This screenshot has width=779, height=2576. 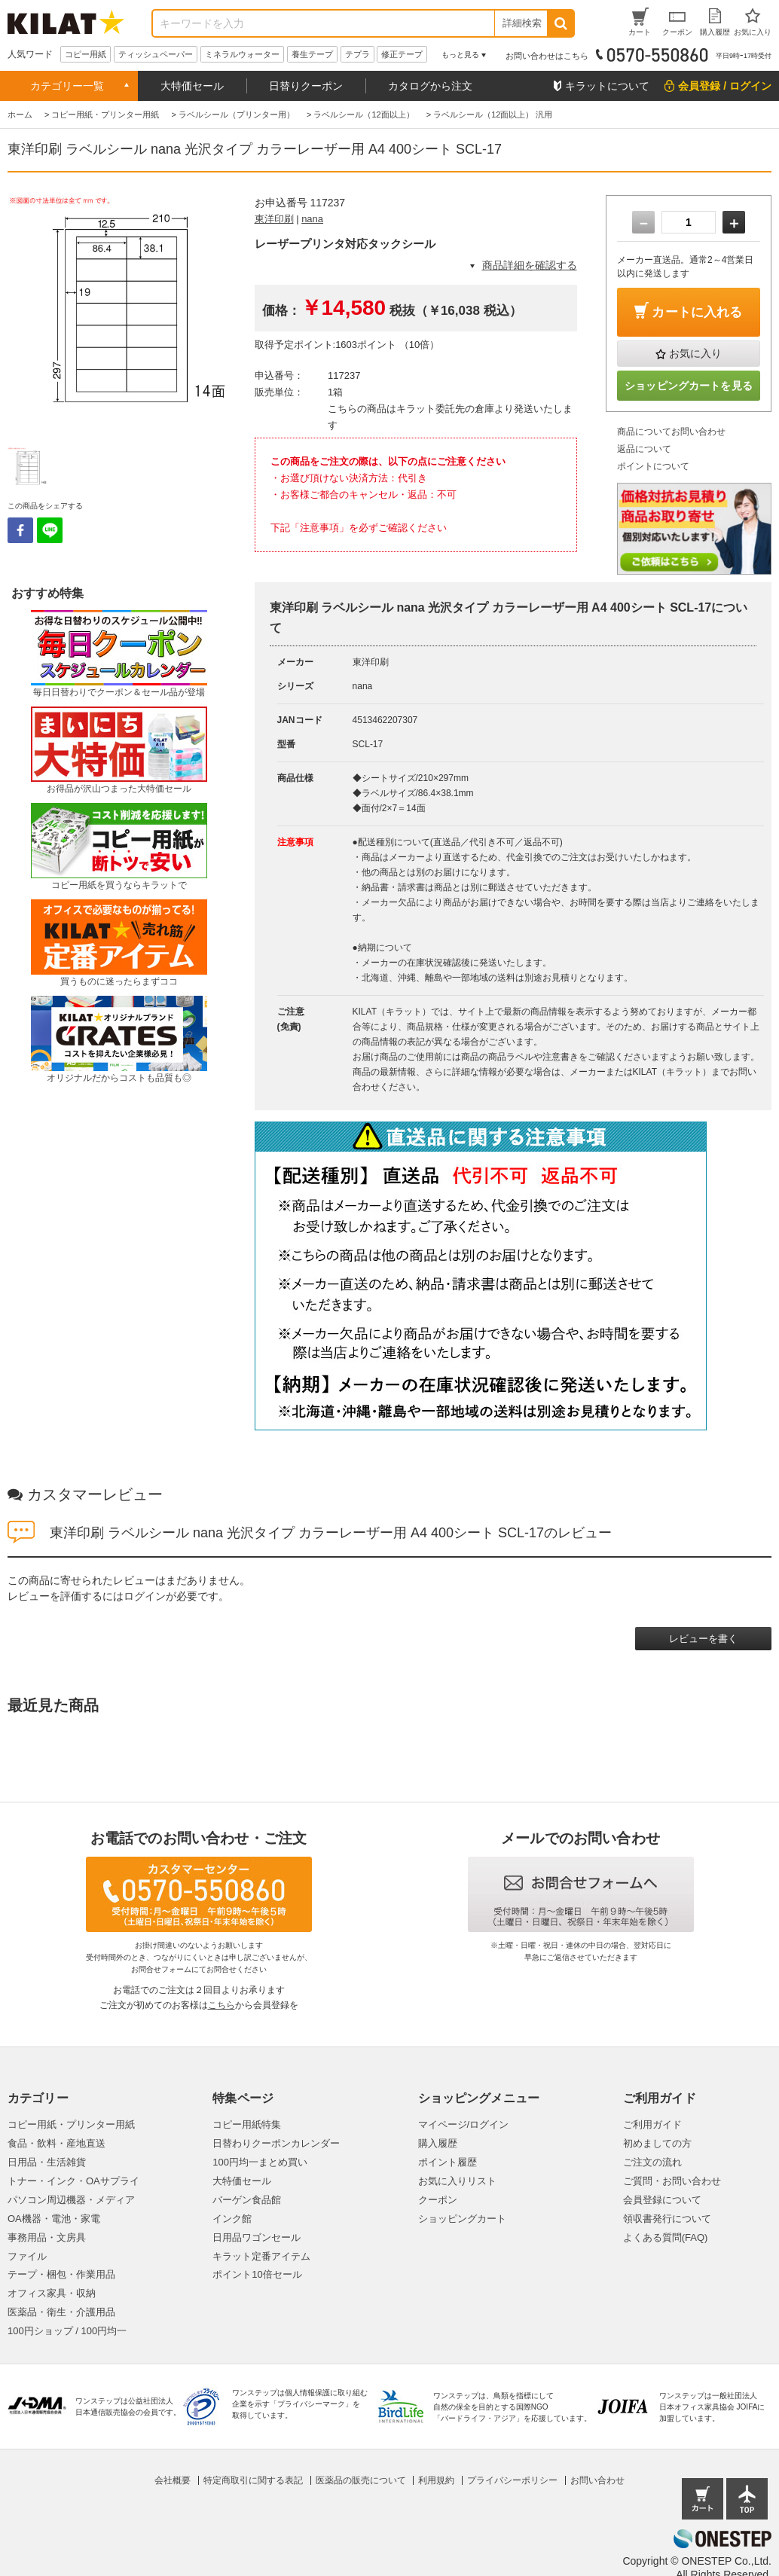 What do you see at coordinates (312, 54) in the screenshot?
I see `養生テープ` at bounding box center [312, 54].